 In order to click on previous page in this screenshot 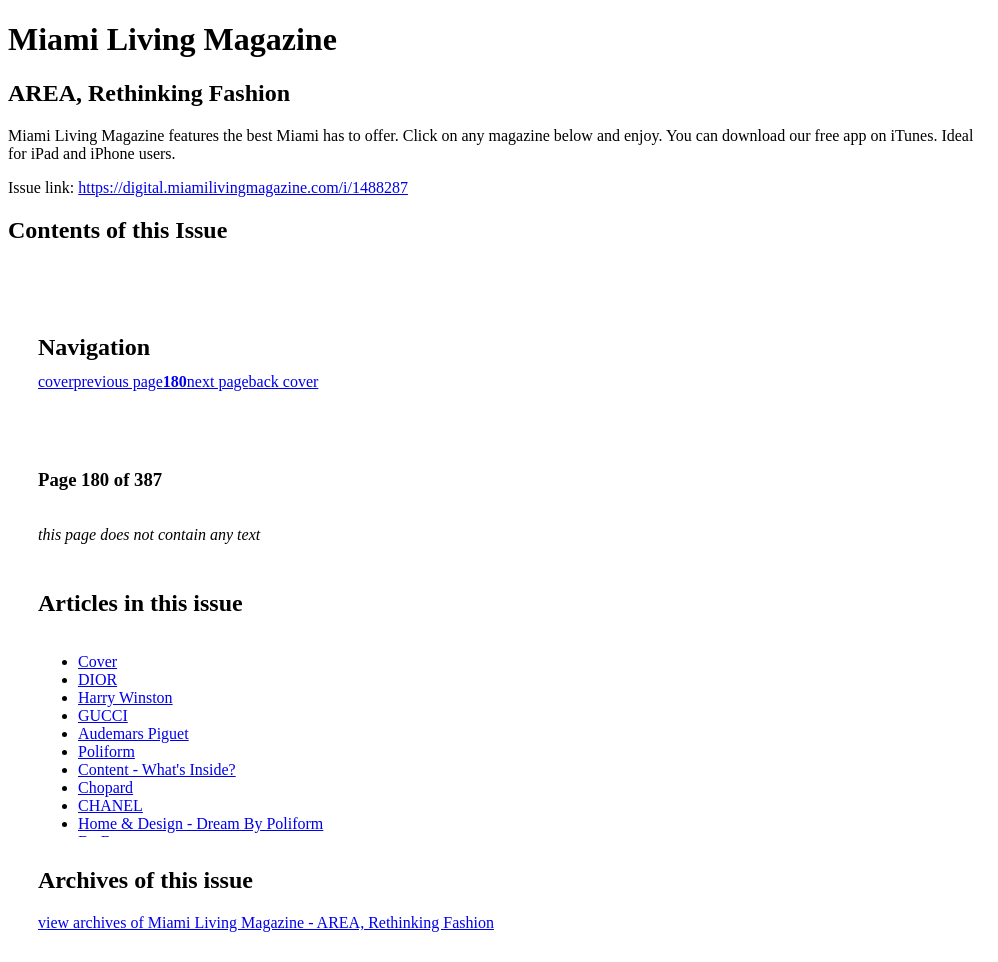, I will do `click(118, 381)`.